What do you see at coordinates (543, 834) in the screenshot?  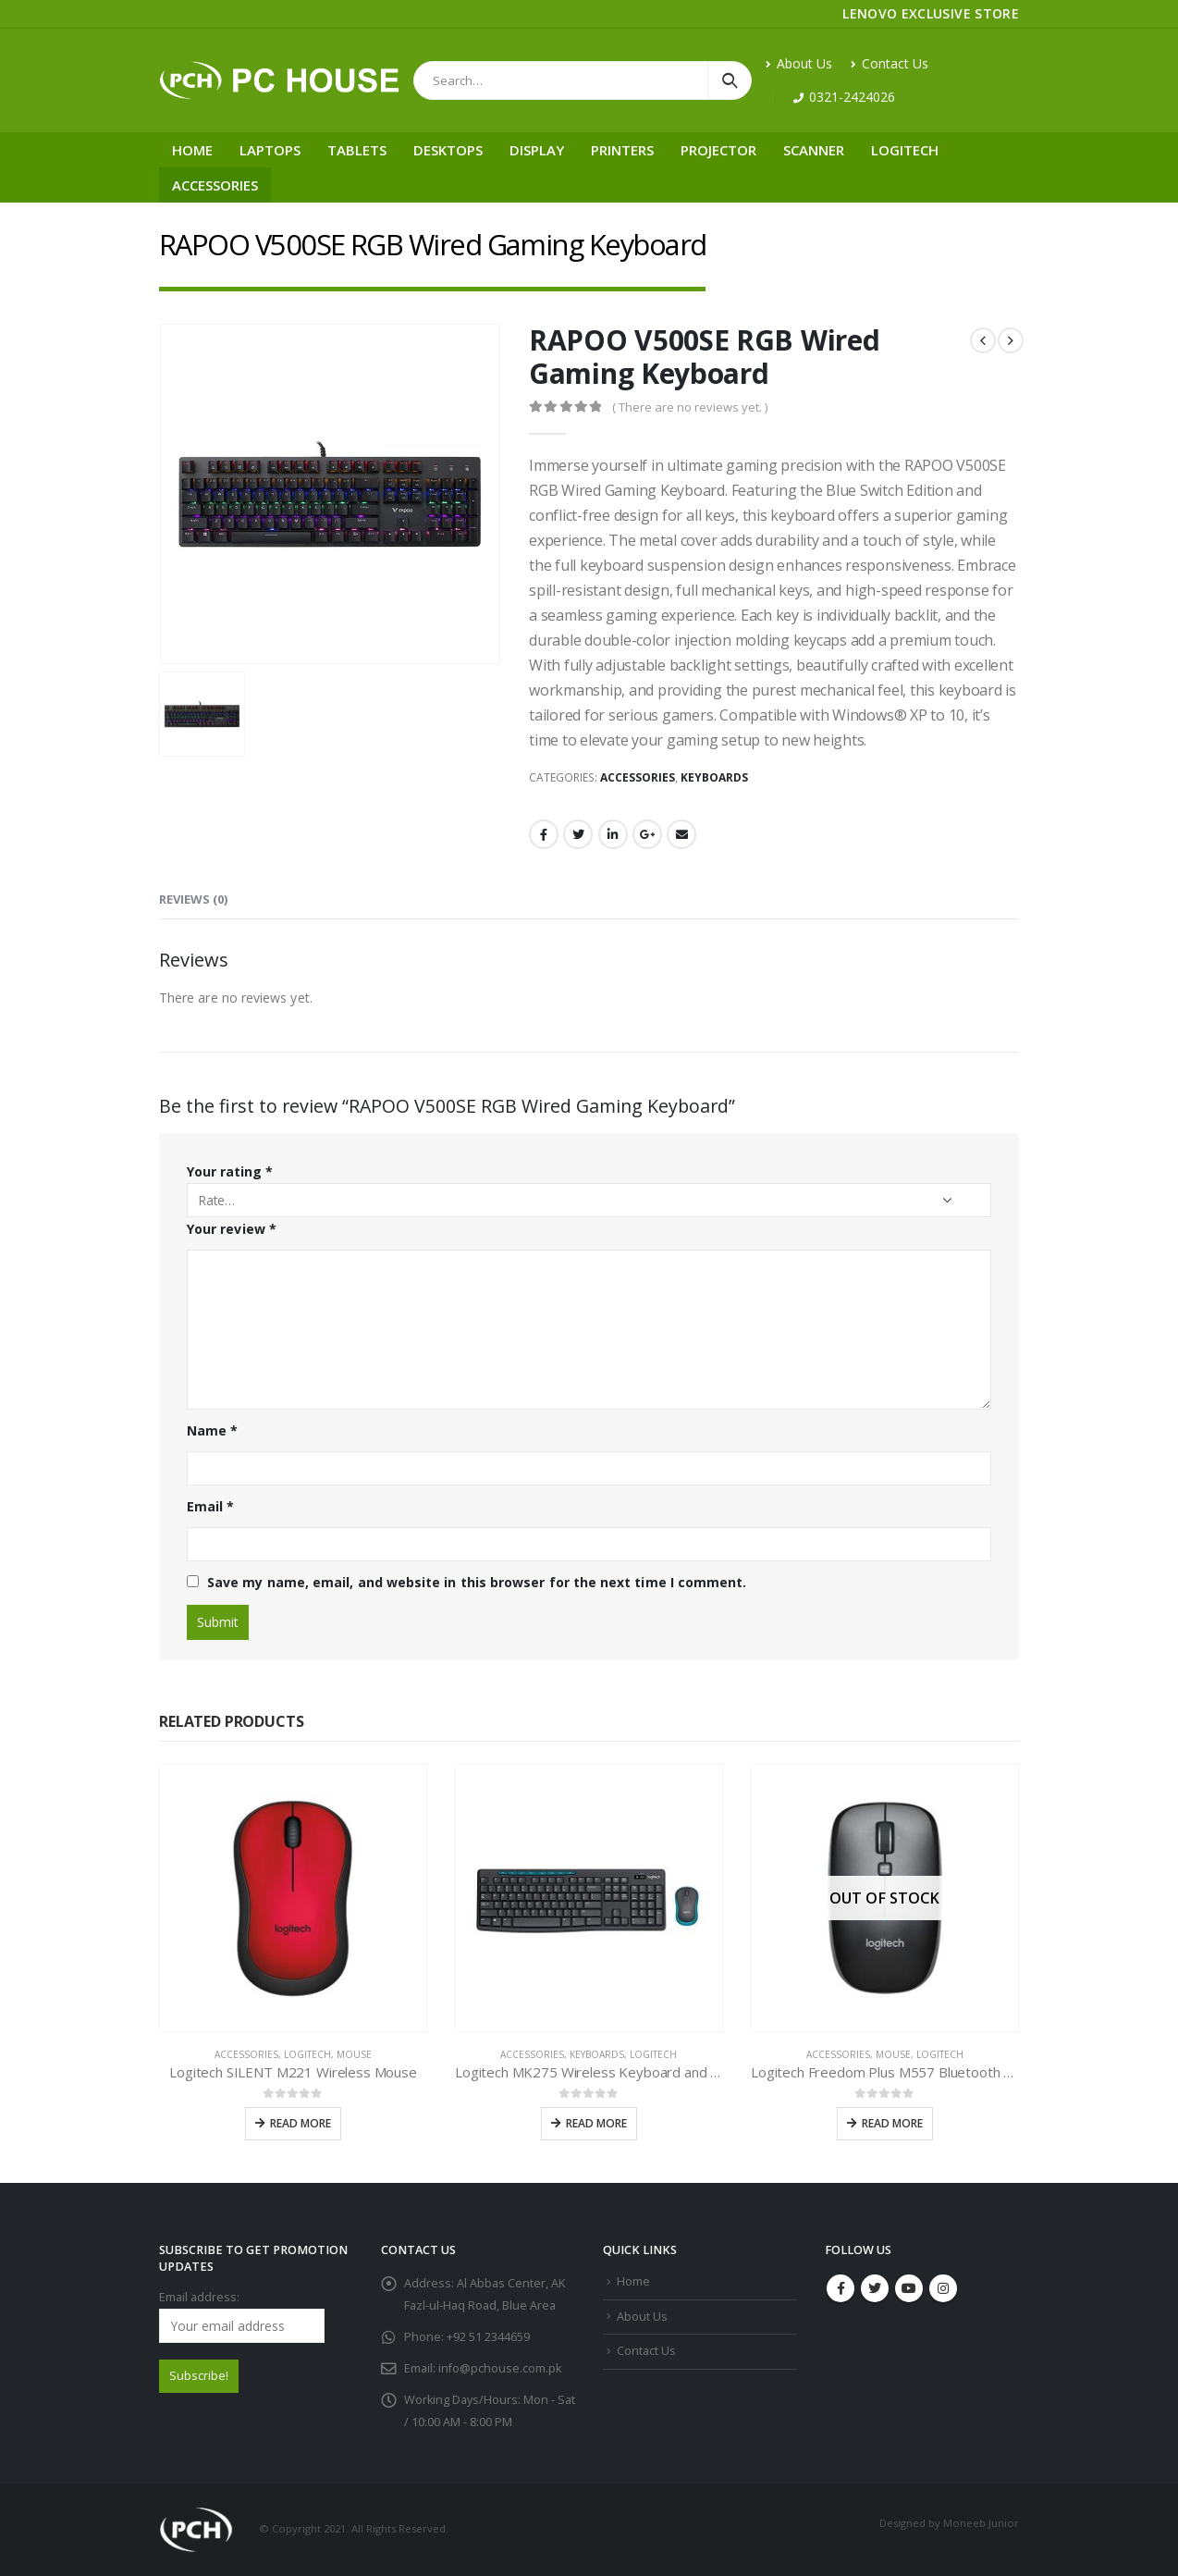 I see `Facebook` at bounding box center [543, 834].